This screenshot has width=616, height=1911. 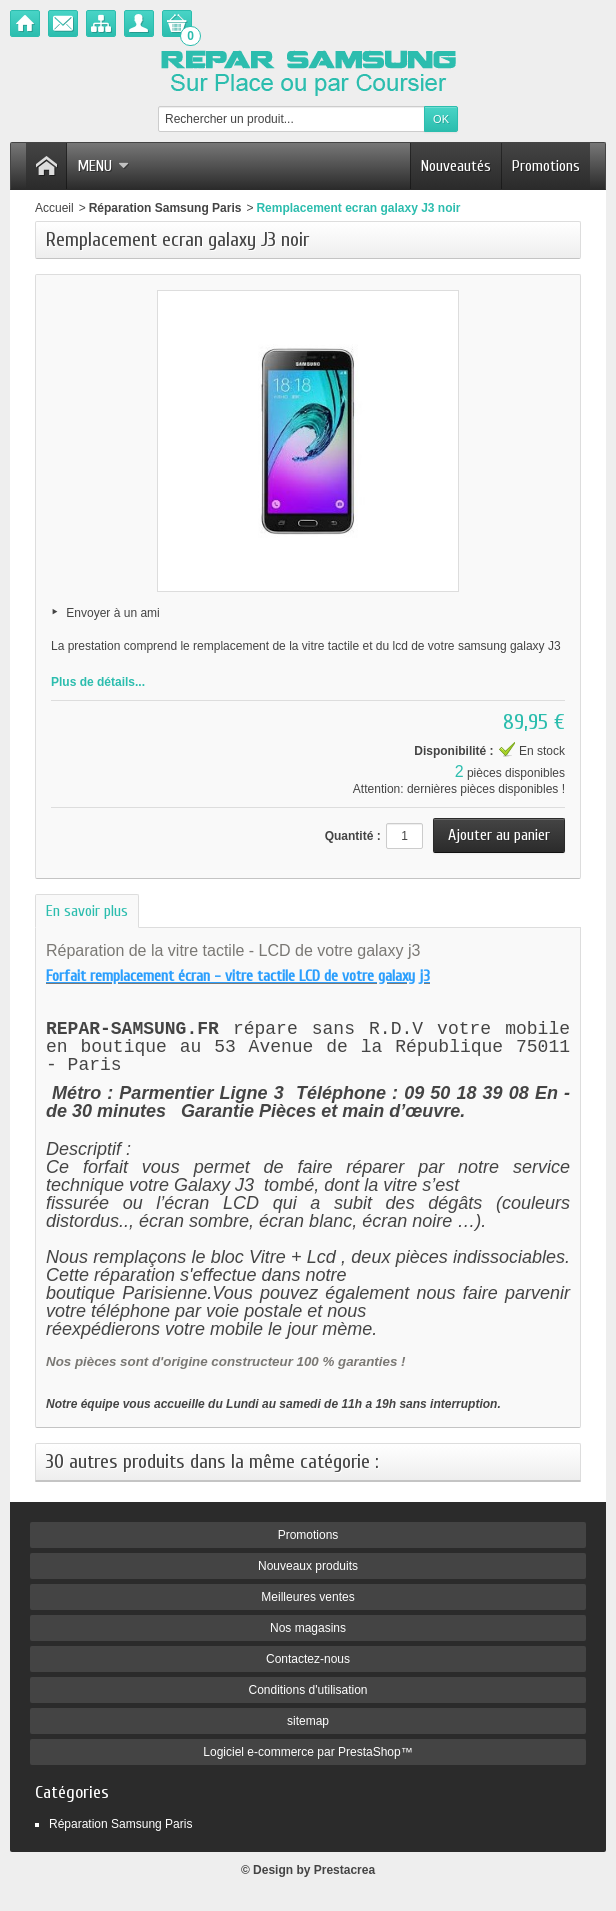 What do you see at coordinates (307, 1600) in the screenshot?
I see `Meilleures ventes` at bounding box center [307, 1600].